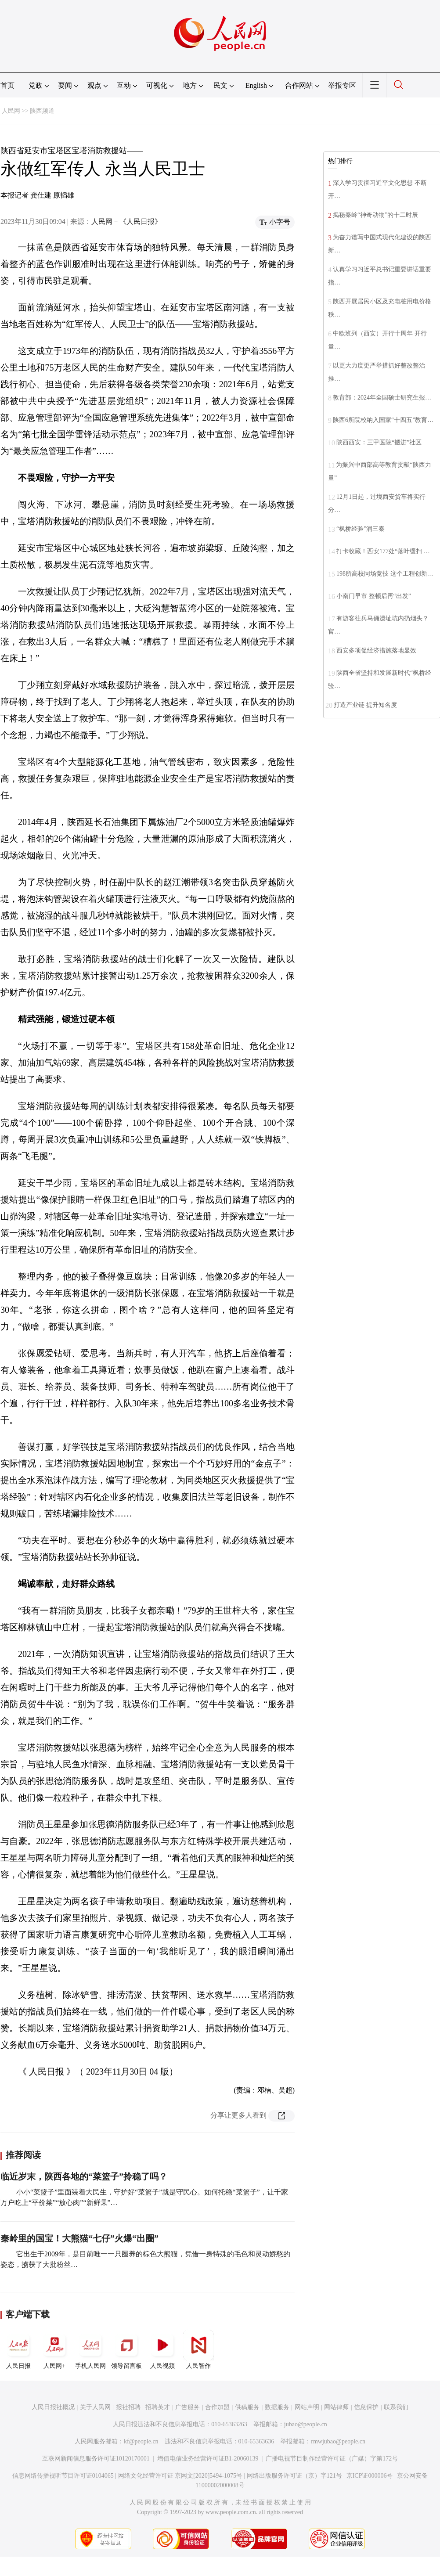 The image size is (440, 2576). What do you see at coordinates (83, 2176) in the screenshot?
I see `临近岁末，陕西各地的“菜篮子”拎稳了吗？` at bounding box center [83, 2176].